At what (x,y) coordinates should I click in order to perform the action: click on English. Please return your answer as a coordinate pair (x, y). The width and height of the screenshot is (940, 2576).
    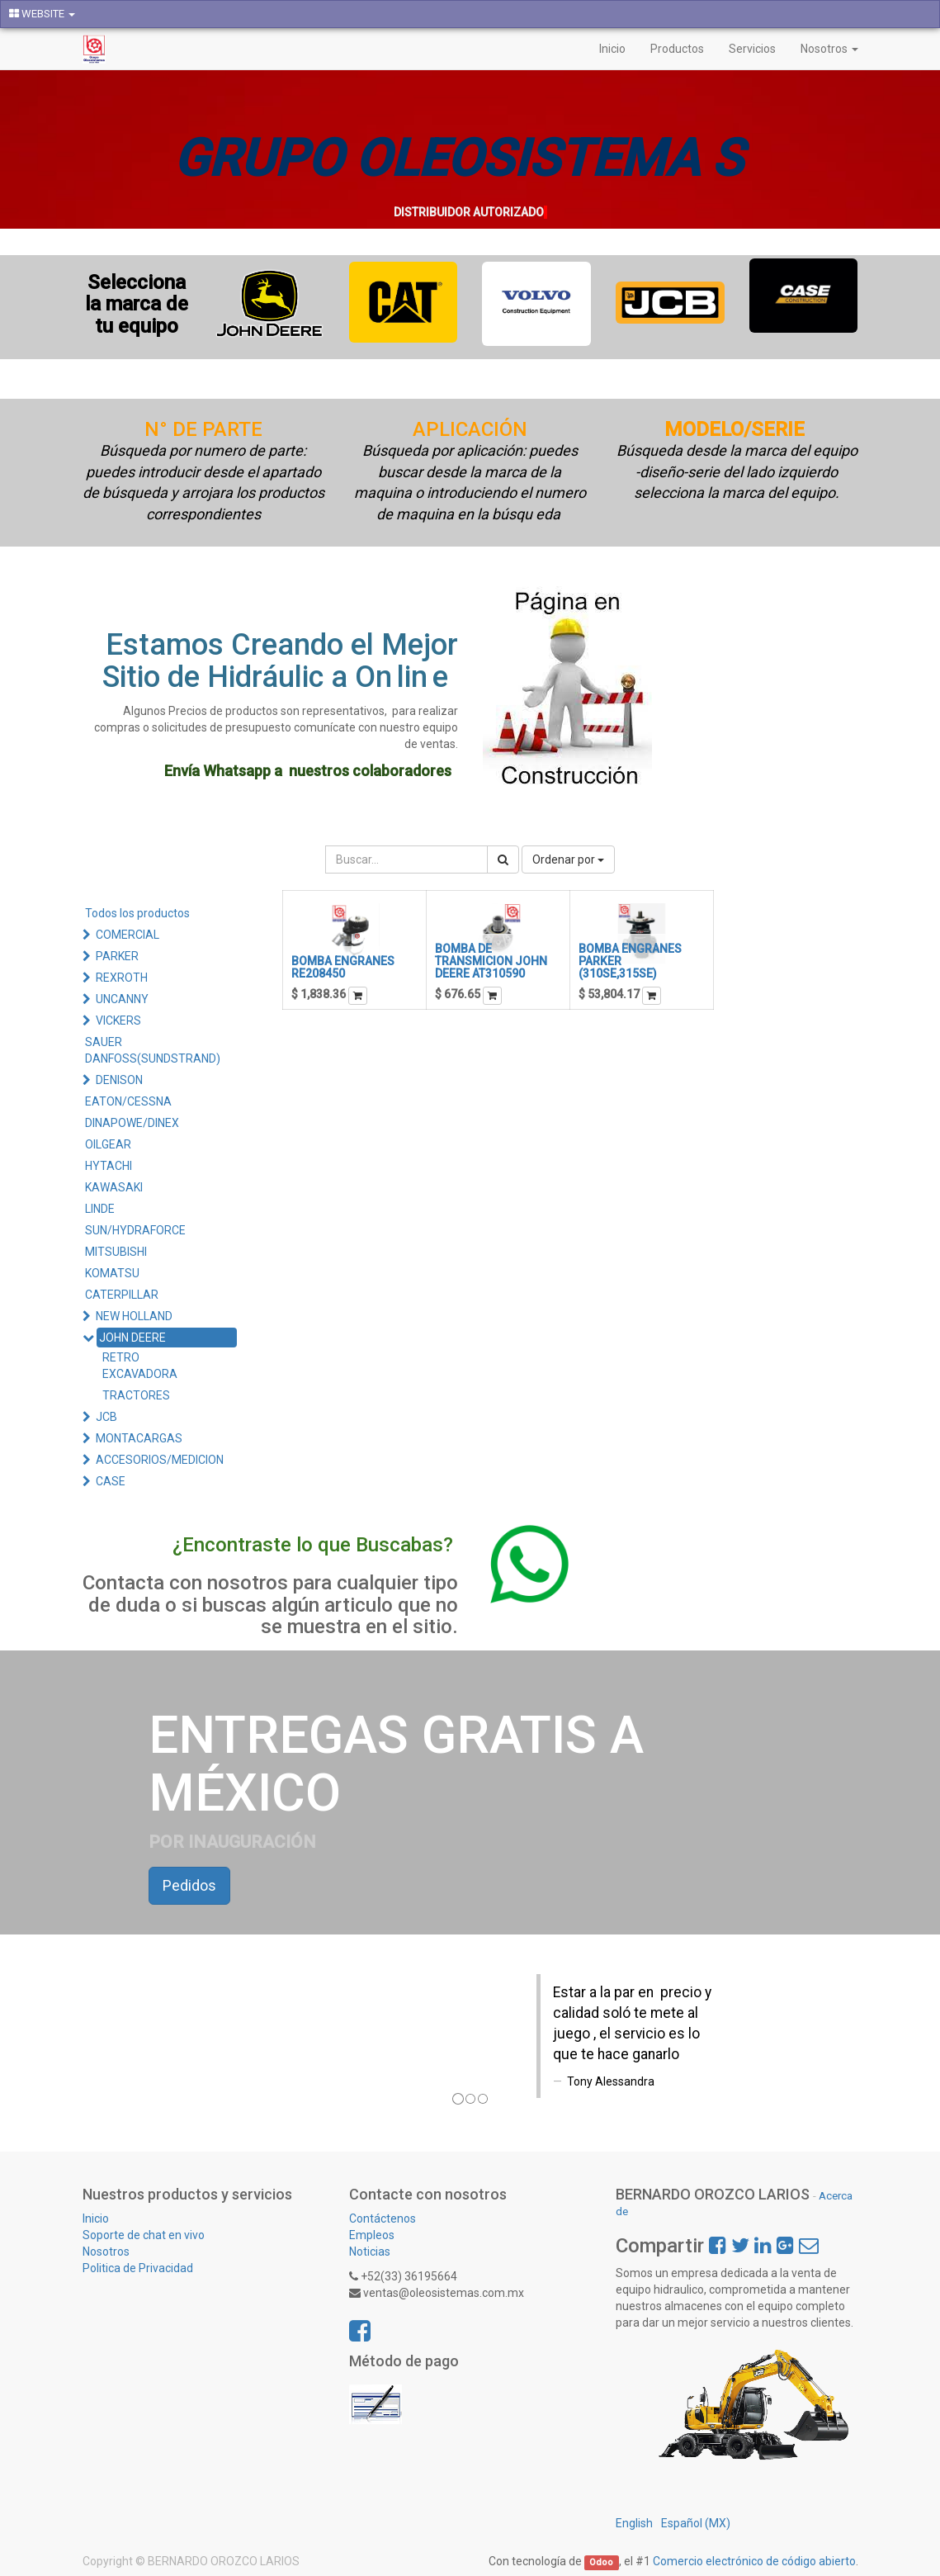
    Looking at the image, I should click on (634, 2523).